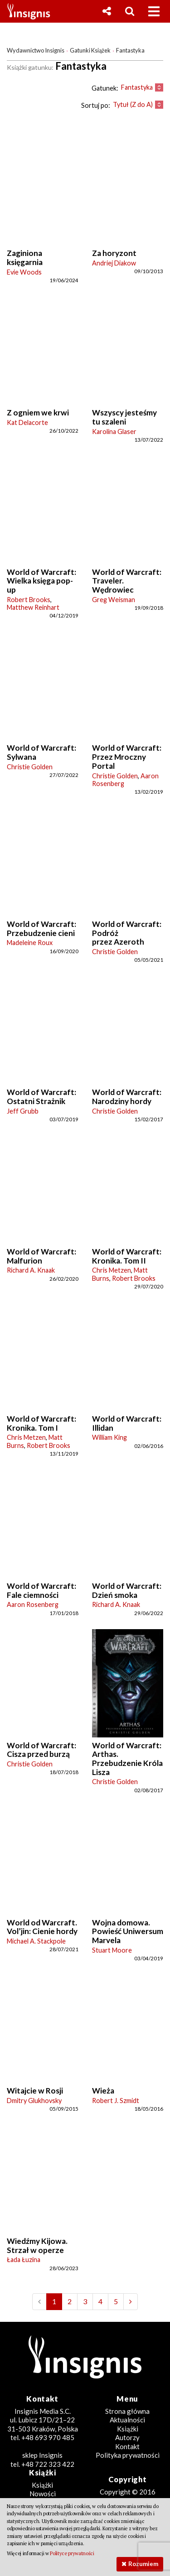 This screenshot has width=170, height=2576. What do you see at coordinates (42, 1927) in the screenshot?
I see `World od Warcraft. Vol’jin: Cienie hordy` at bounding box center [42, 1927].